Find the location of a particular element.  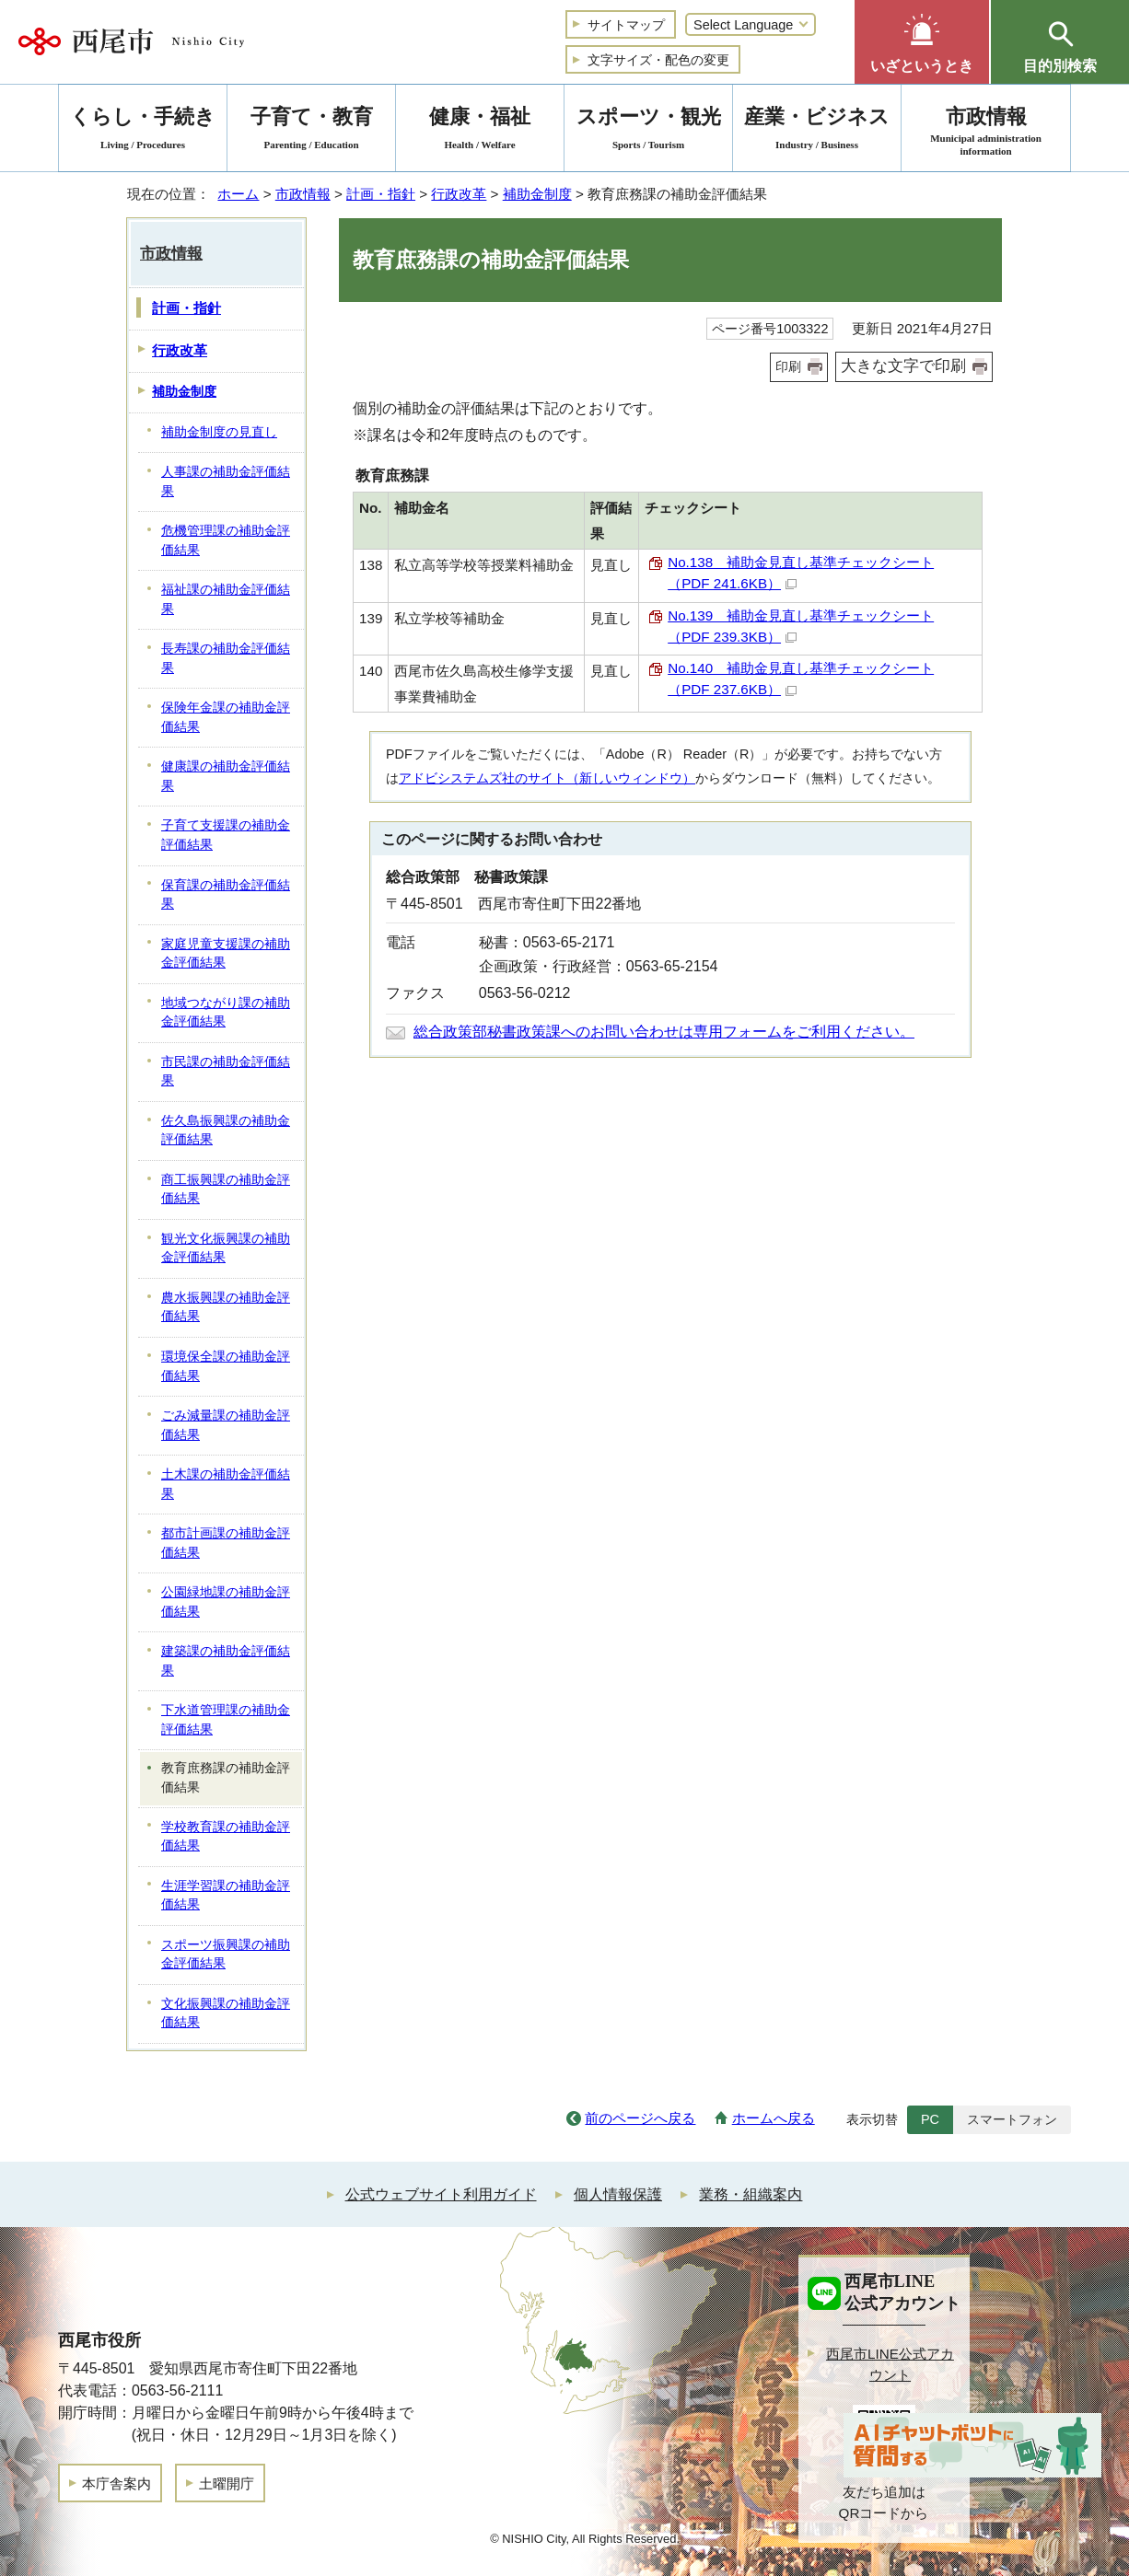

文字サイズ・配色の変更 is located at coordinates (658, 59).